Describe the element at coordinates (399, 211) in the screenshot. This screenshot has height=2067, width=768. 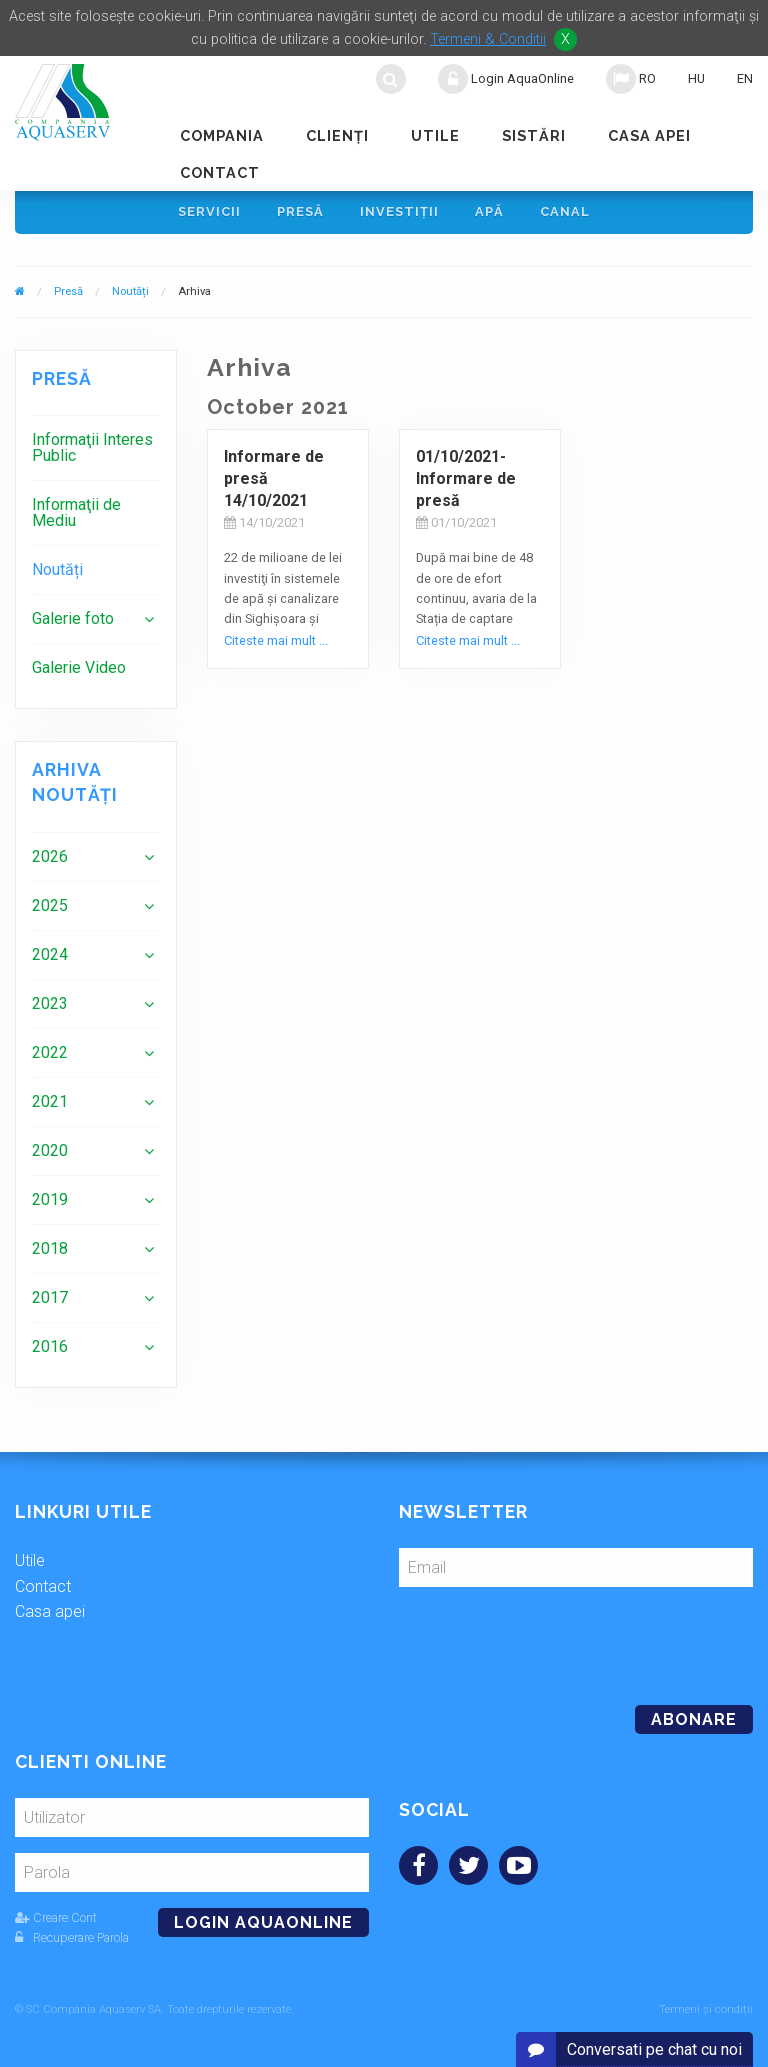
I see `Investiţii` at that location.